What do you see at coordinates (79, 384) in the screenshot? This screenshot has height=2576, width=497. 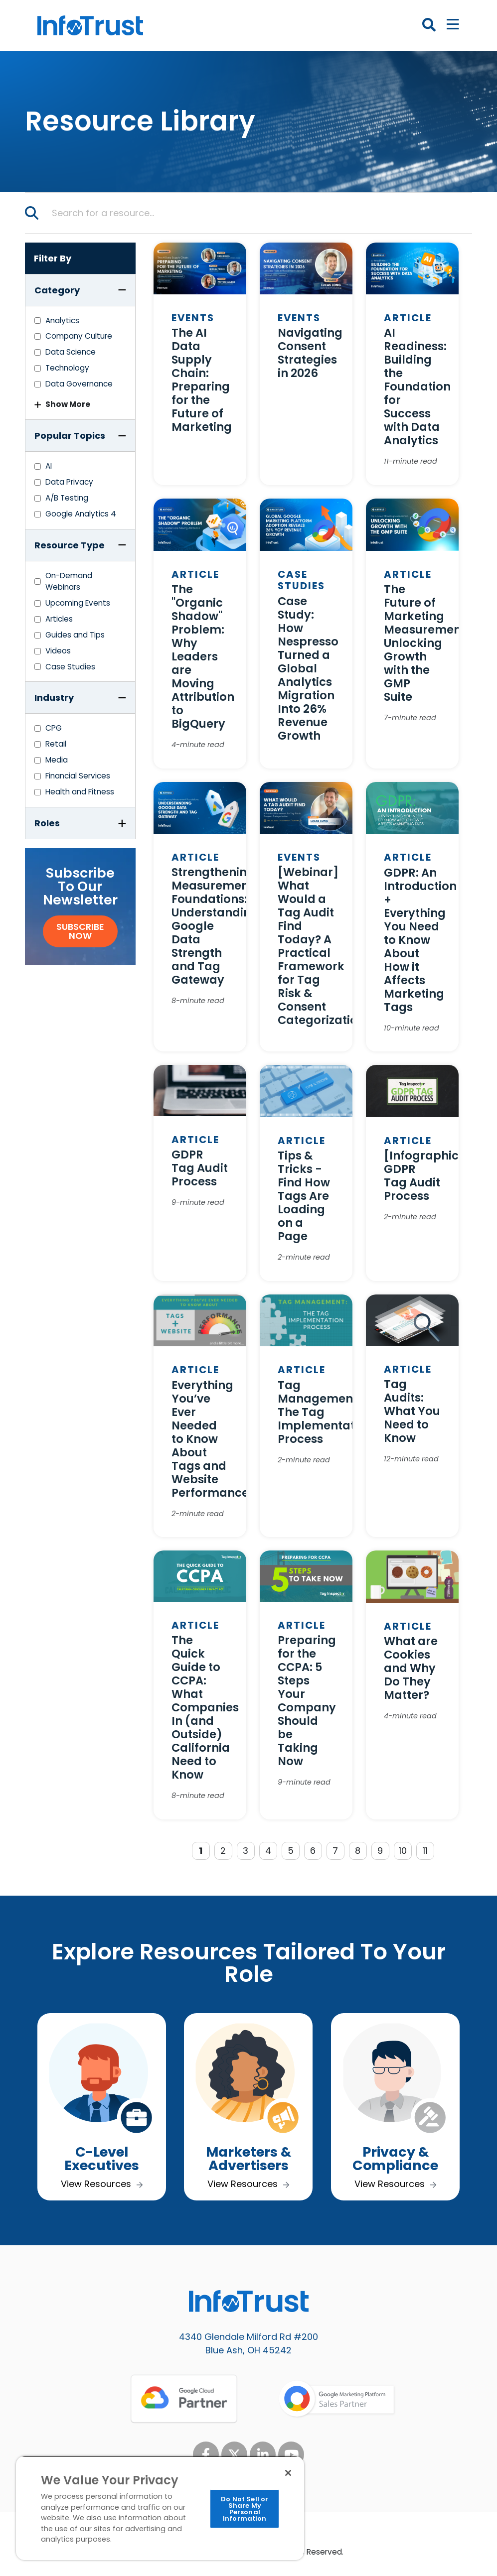 I see `Data Governance` at bounding box center [79, 384].